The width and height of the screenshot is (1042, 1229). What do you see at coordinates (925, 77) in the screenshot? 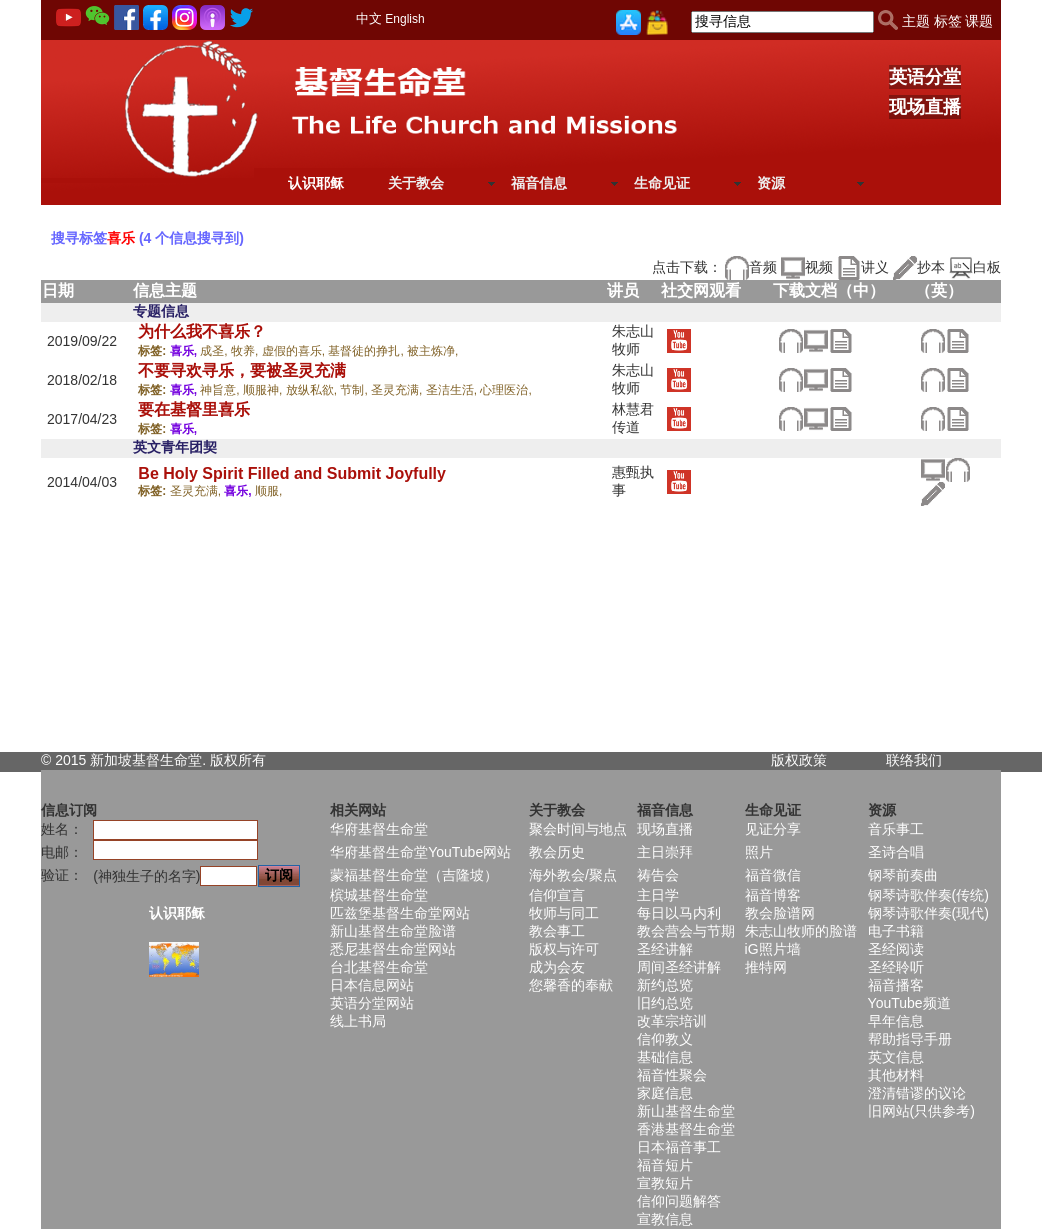
I see `英语分堂` at bounding box center [925, 77].